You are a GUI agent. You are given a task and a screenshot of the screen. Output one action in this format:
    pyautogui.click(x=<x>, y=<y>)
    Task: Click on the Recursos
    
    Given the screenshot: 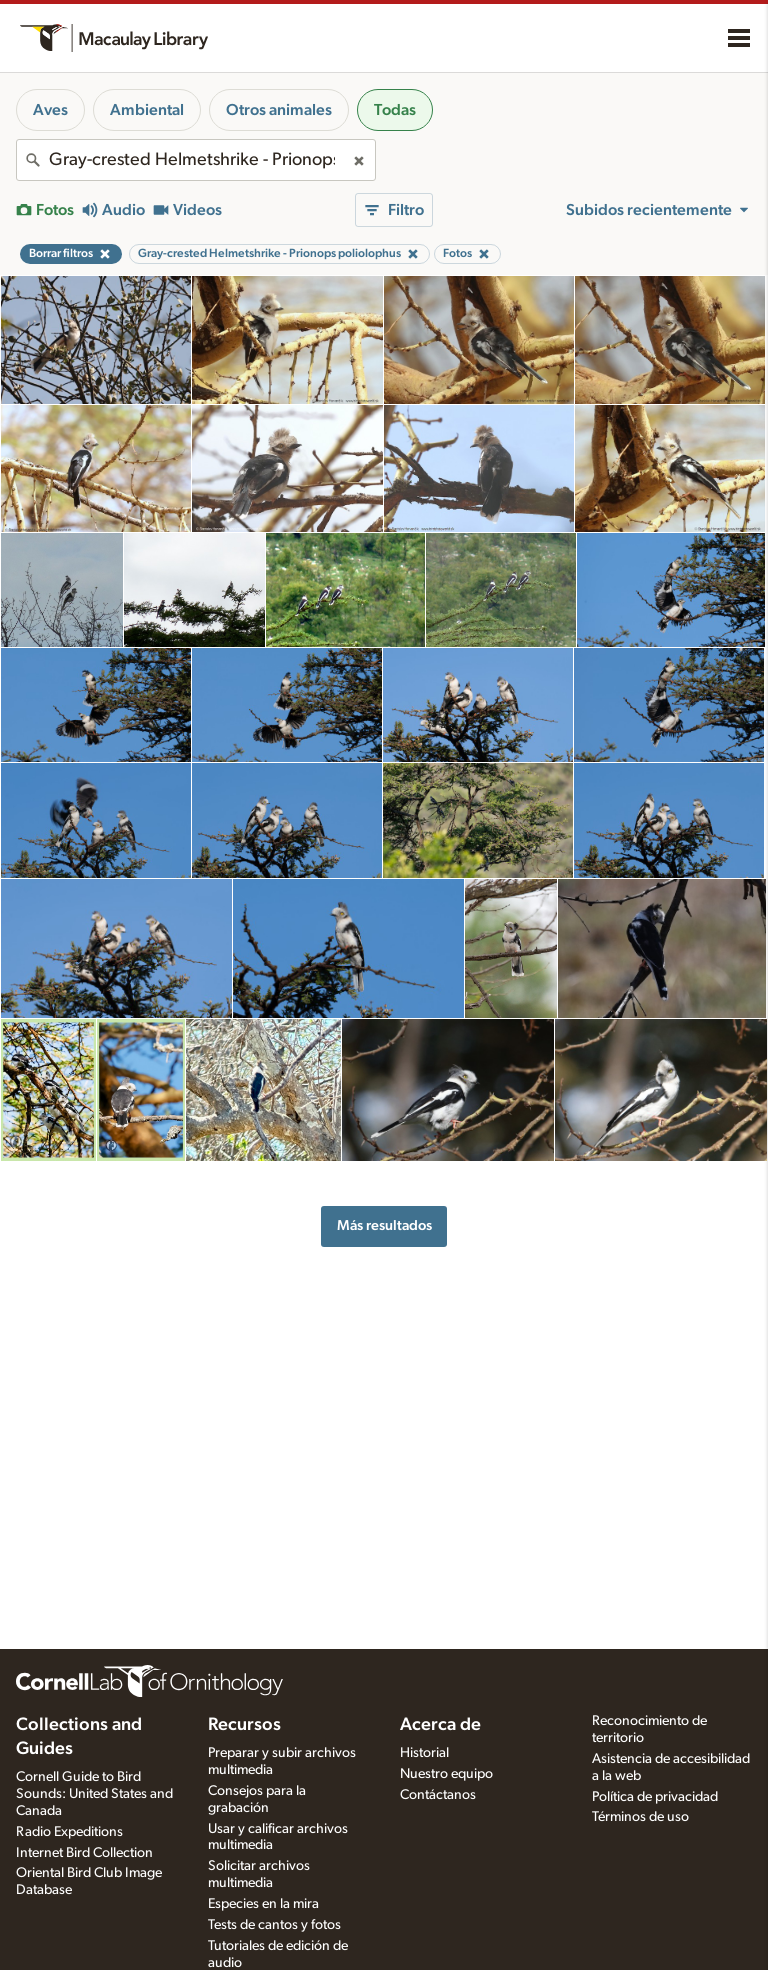 What is the action you would take?
    pyautogui.click(x=244, y=1725)
    